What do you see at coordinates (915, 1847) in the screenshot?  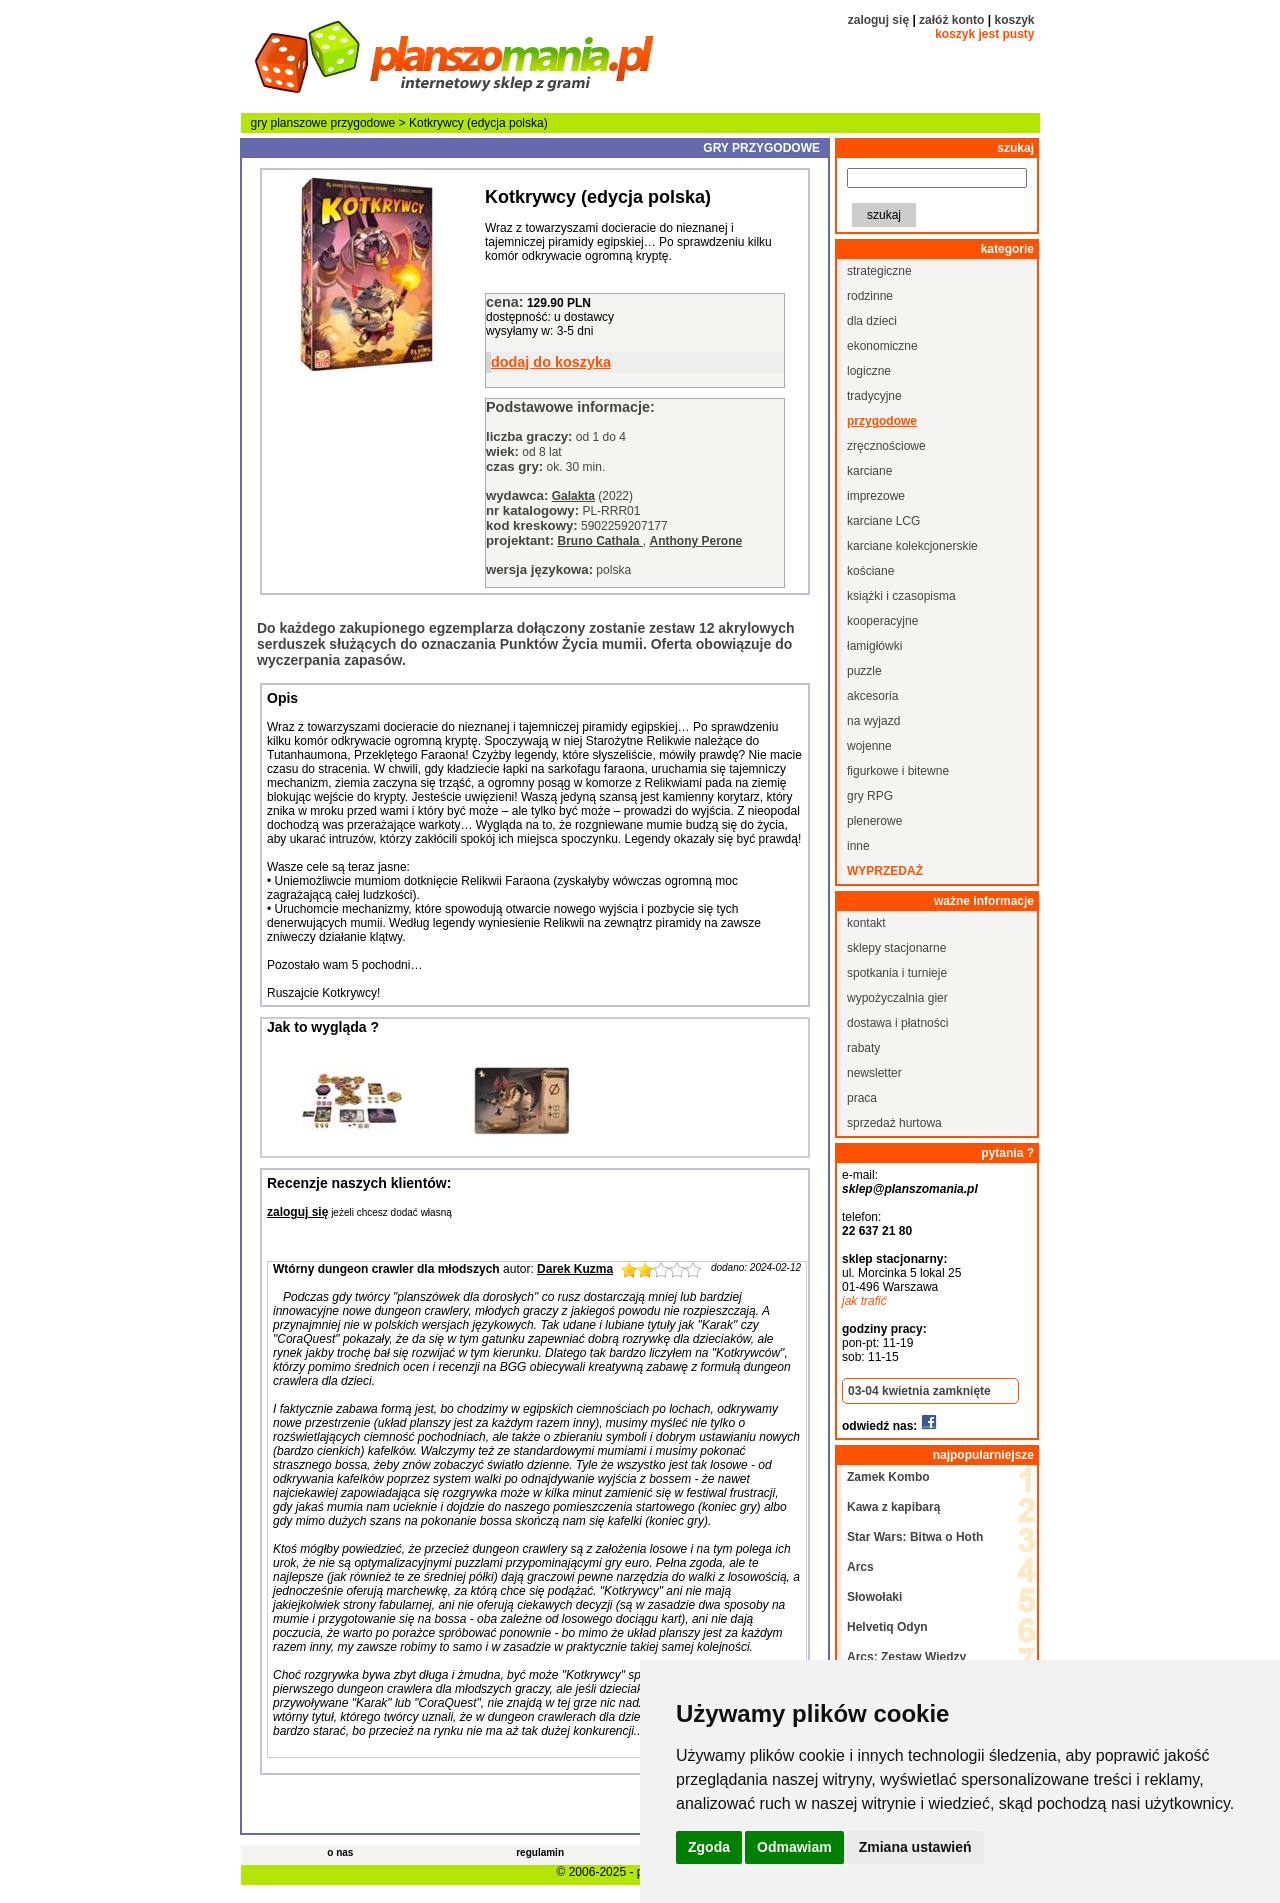 I see `Zmiana ustawień [button]` at bounding box center [915, 1847].